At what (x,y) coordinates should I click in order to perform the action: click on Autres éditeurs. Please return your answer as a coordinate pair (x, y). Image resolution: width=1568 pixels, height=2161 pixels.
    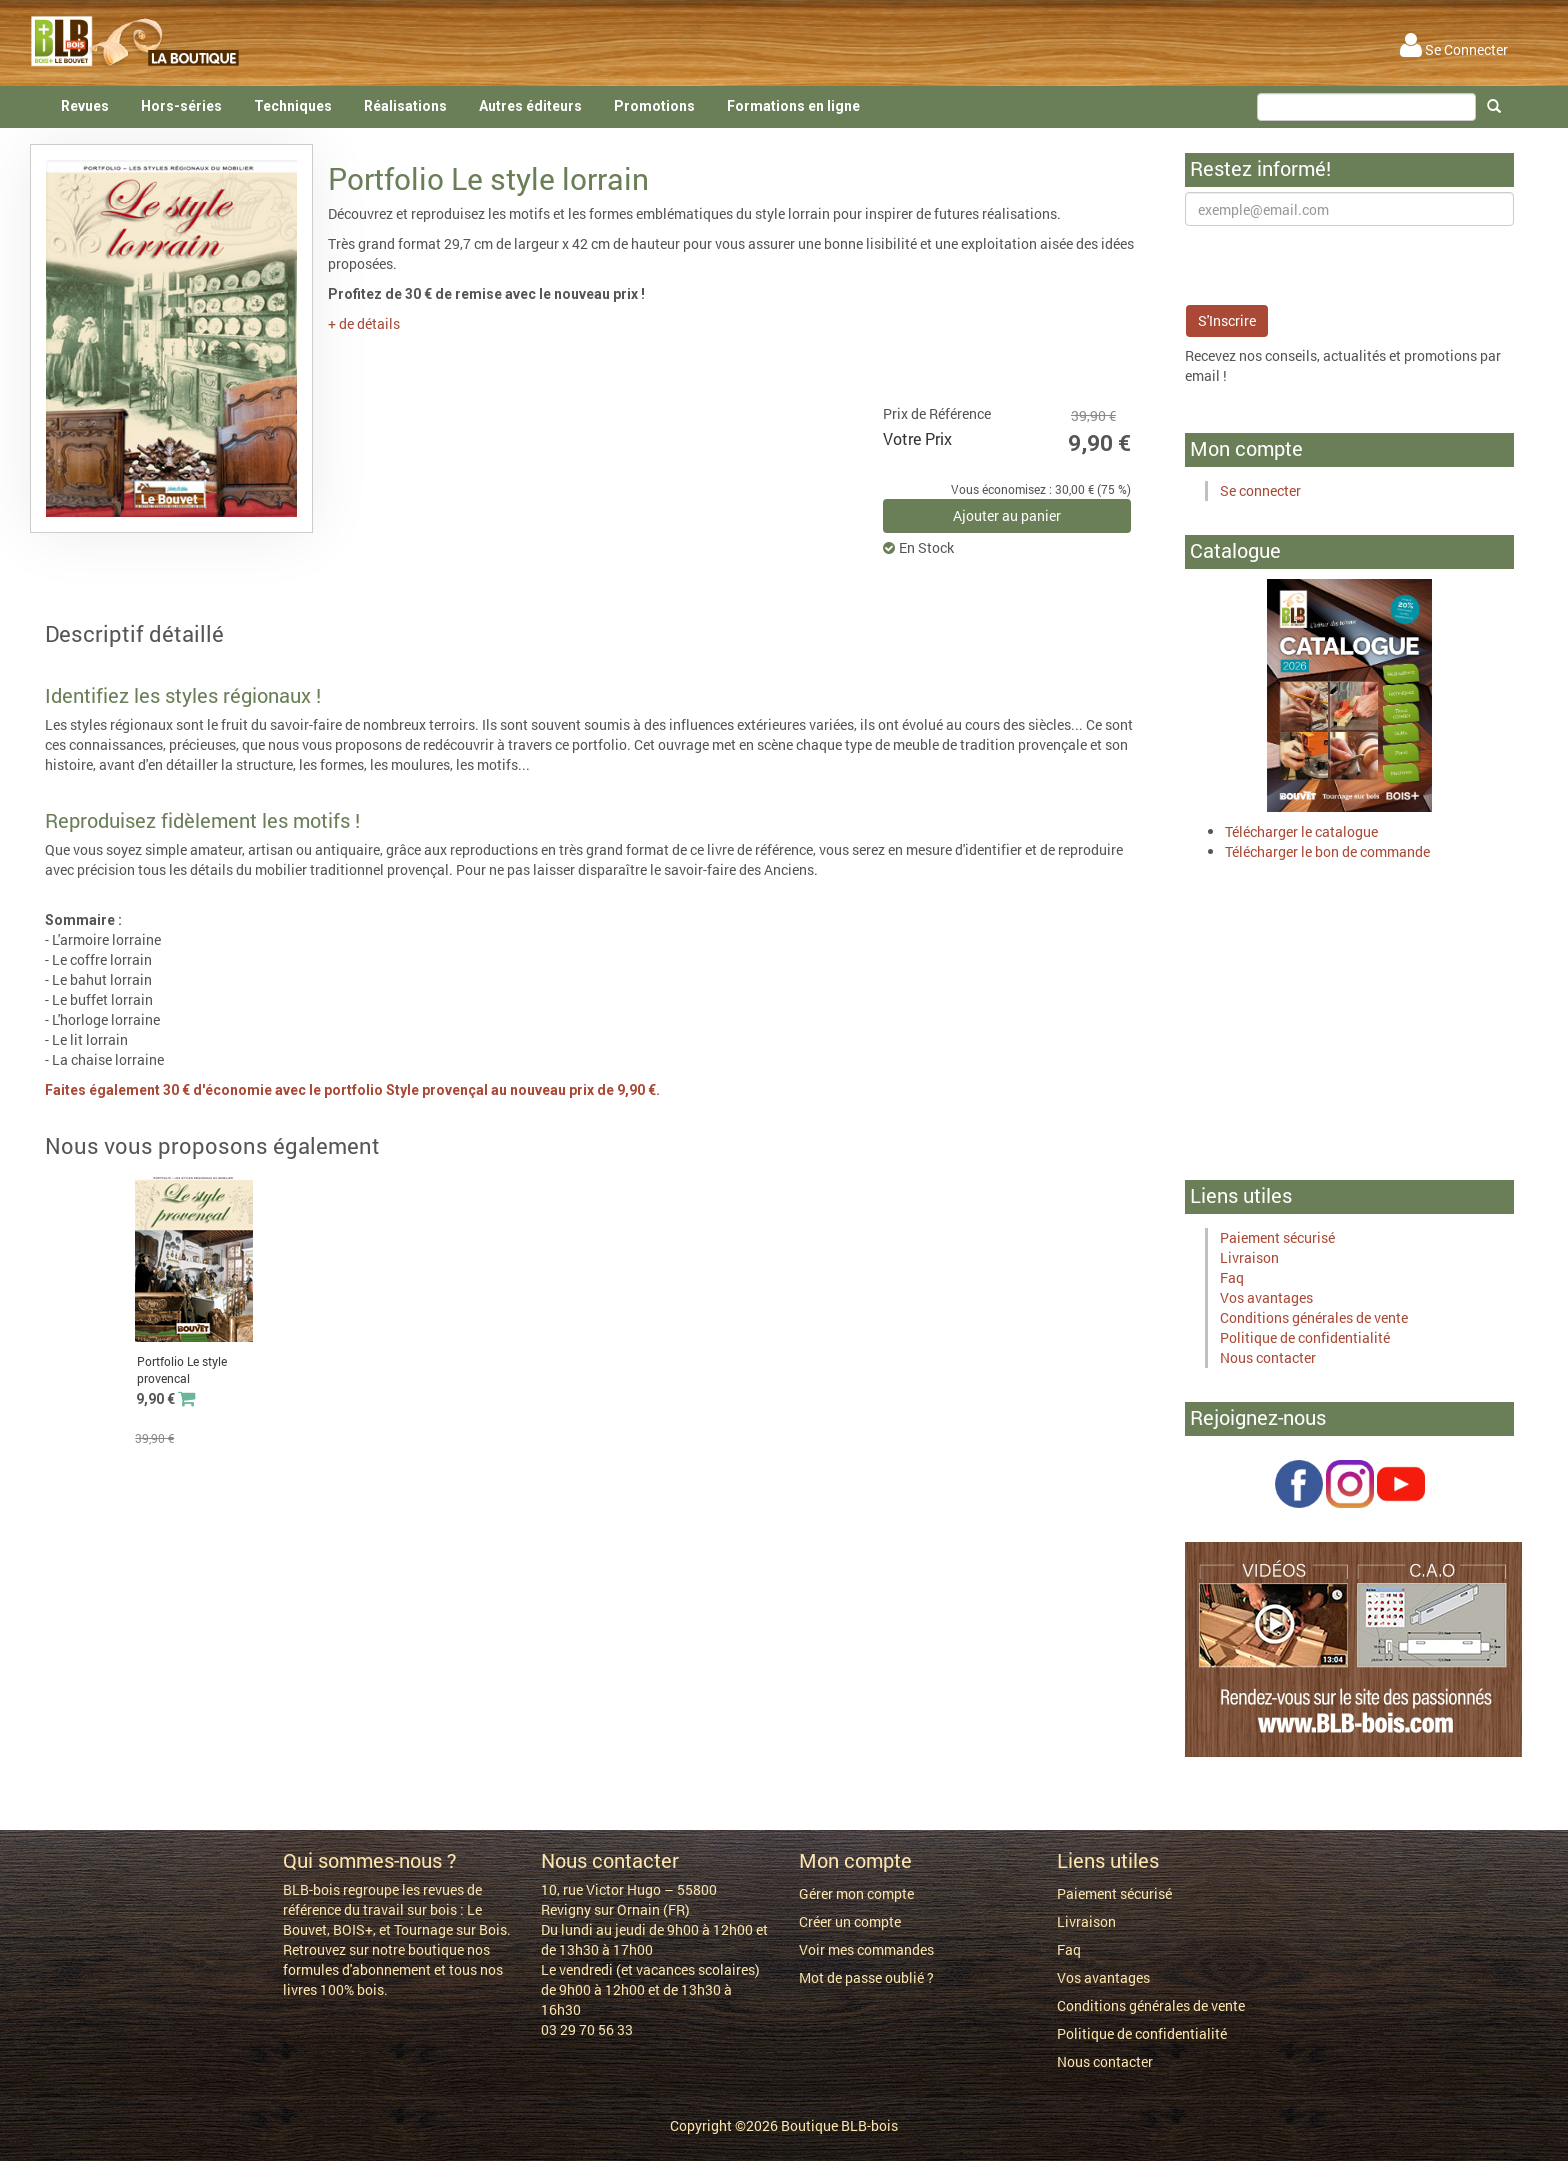
    Looking at the image, I should click on (530, 106).